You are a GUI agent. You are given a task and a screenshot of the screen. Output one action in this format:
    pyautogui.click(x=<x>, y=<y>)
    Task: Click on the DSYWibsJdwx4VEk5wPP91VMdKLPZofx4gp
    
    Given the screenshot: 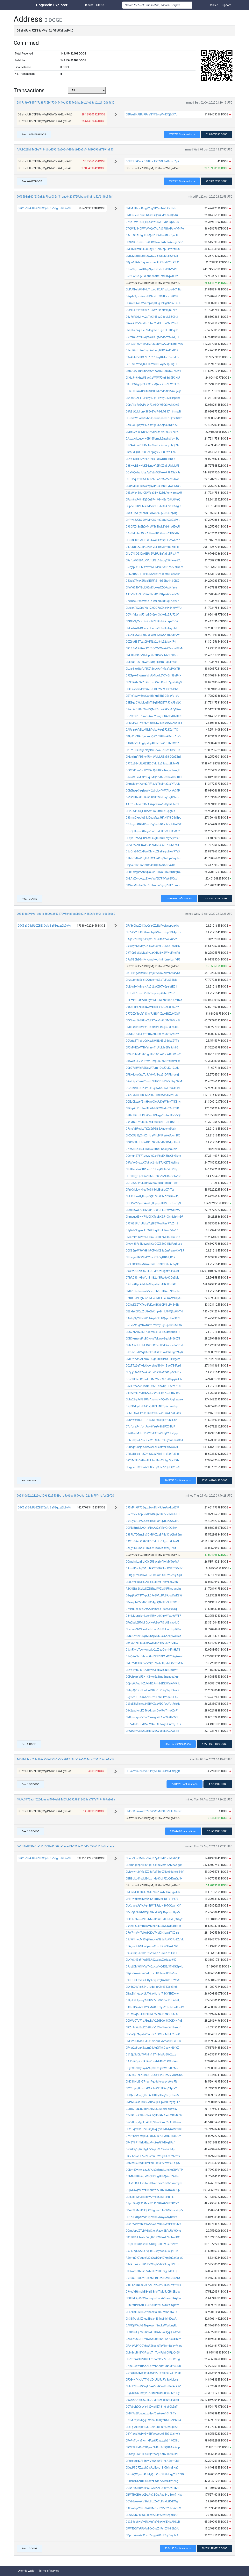 What is the action you would take?
    pyautogui.click(x=153, y=2372)
    